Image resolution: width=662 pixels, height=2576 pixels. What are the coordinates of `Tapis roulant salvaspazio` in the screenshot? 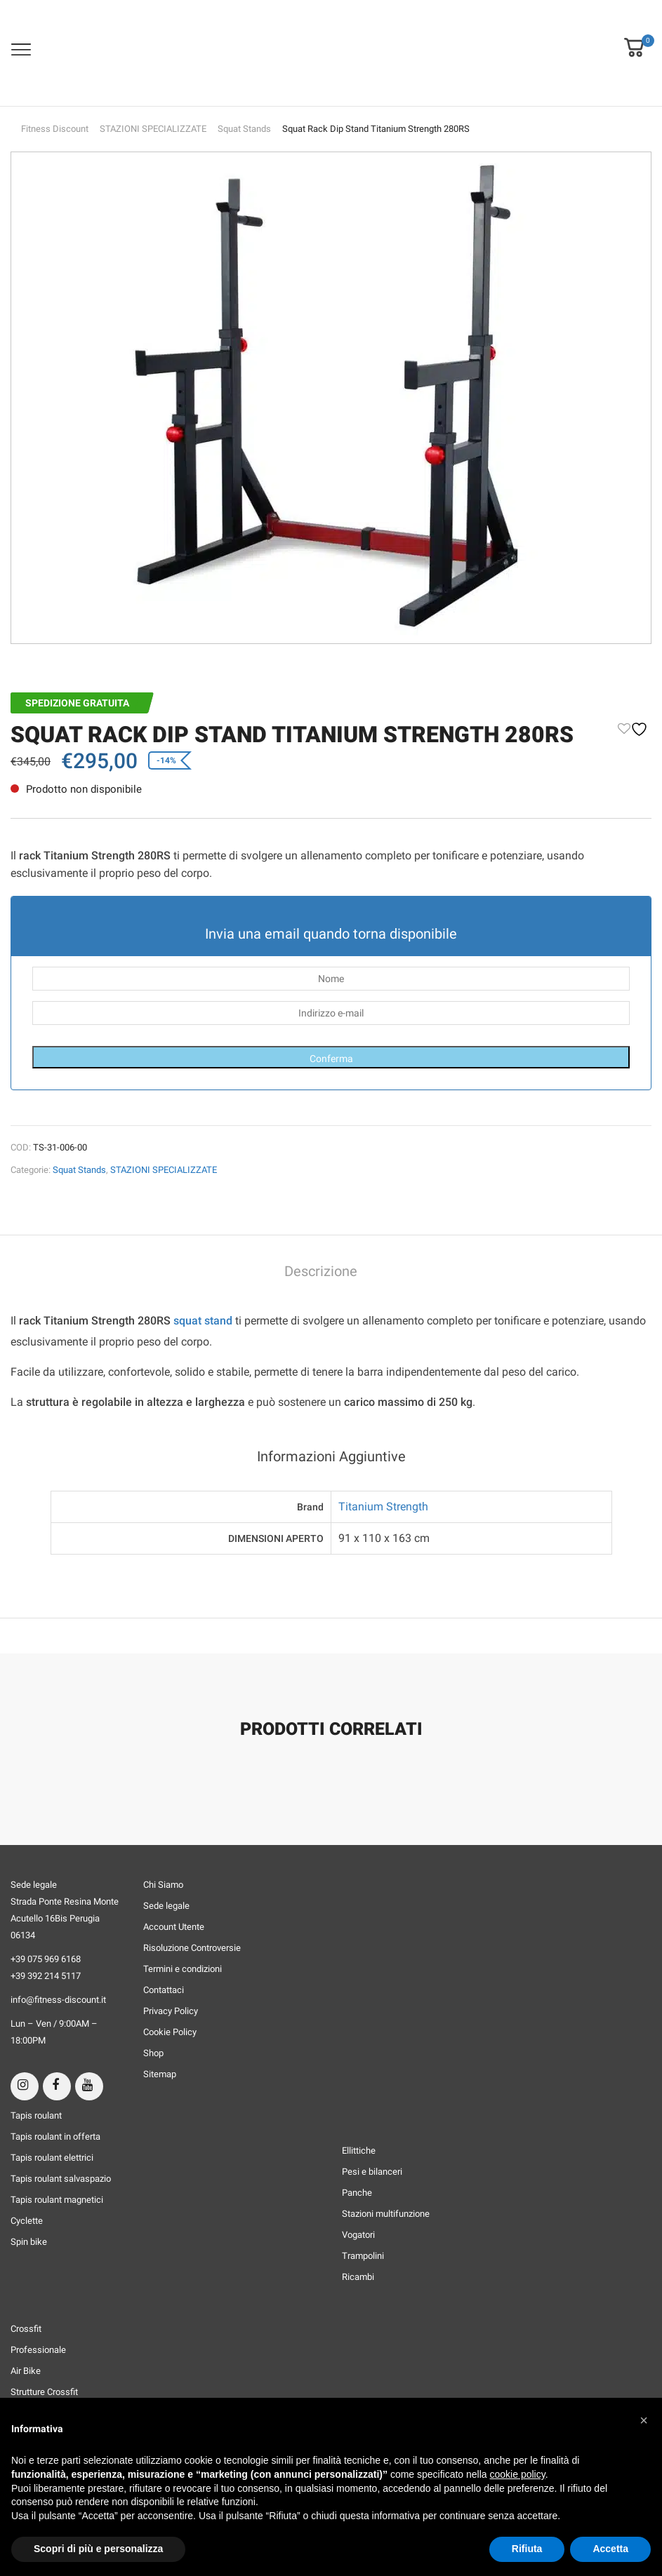 It's located at (61, 2178).